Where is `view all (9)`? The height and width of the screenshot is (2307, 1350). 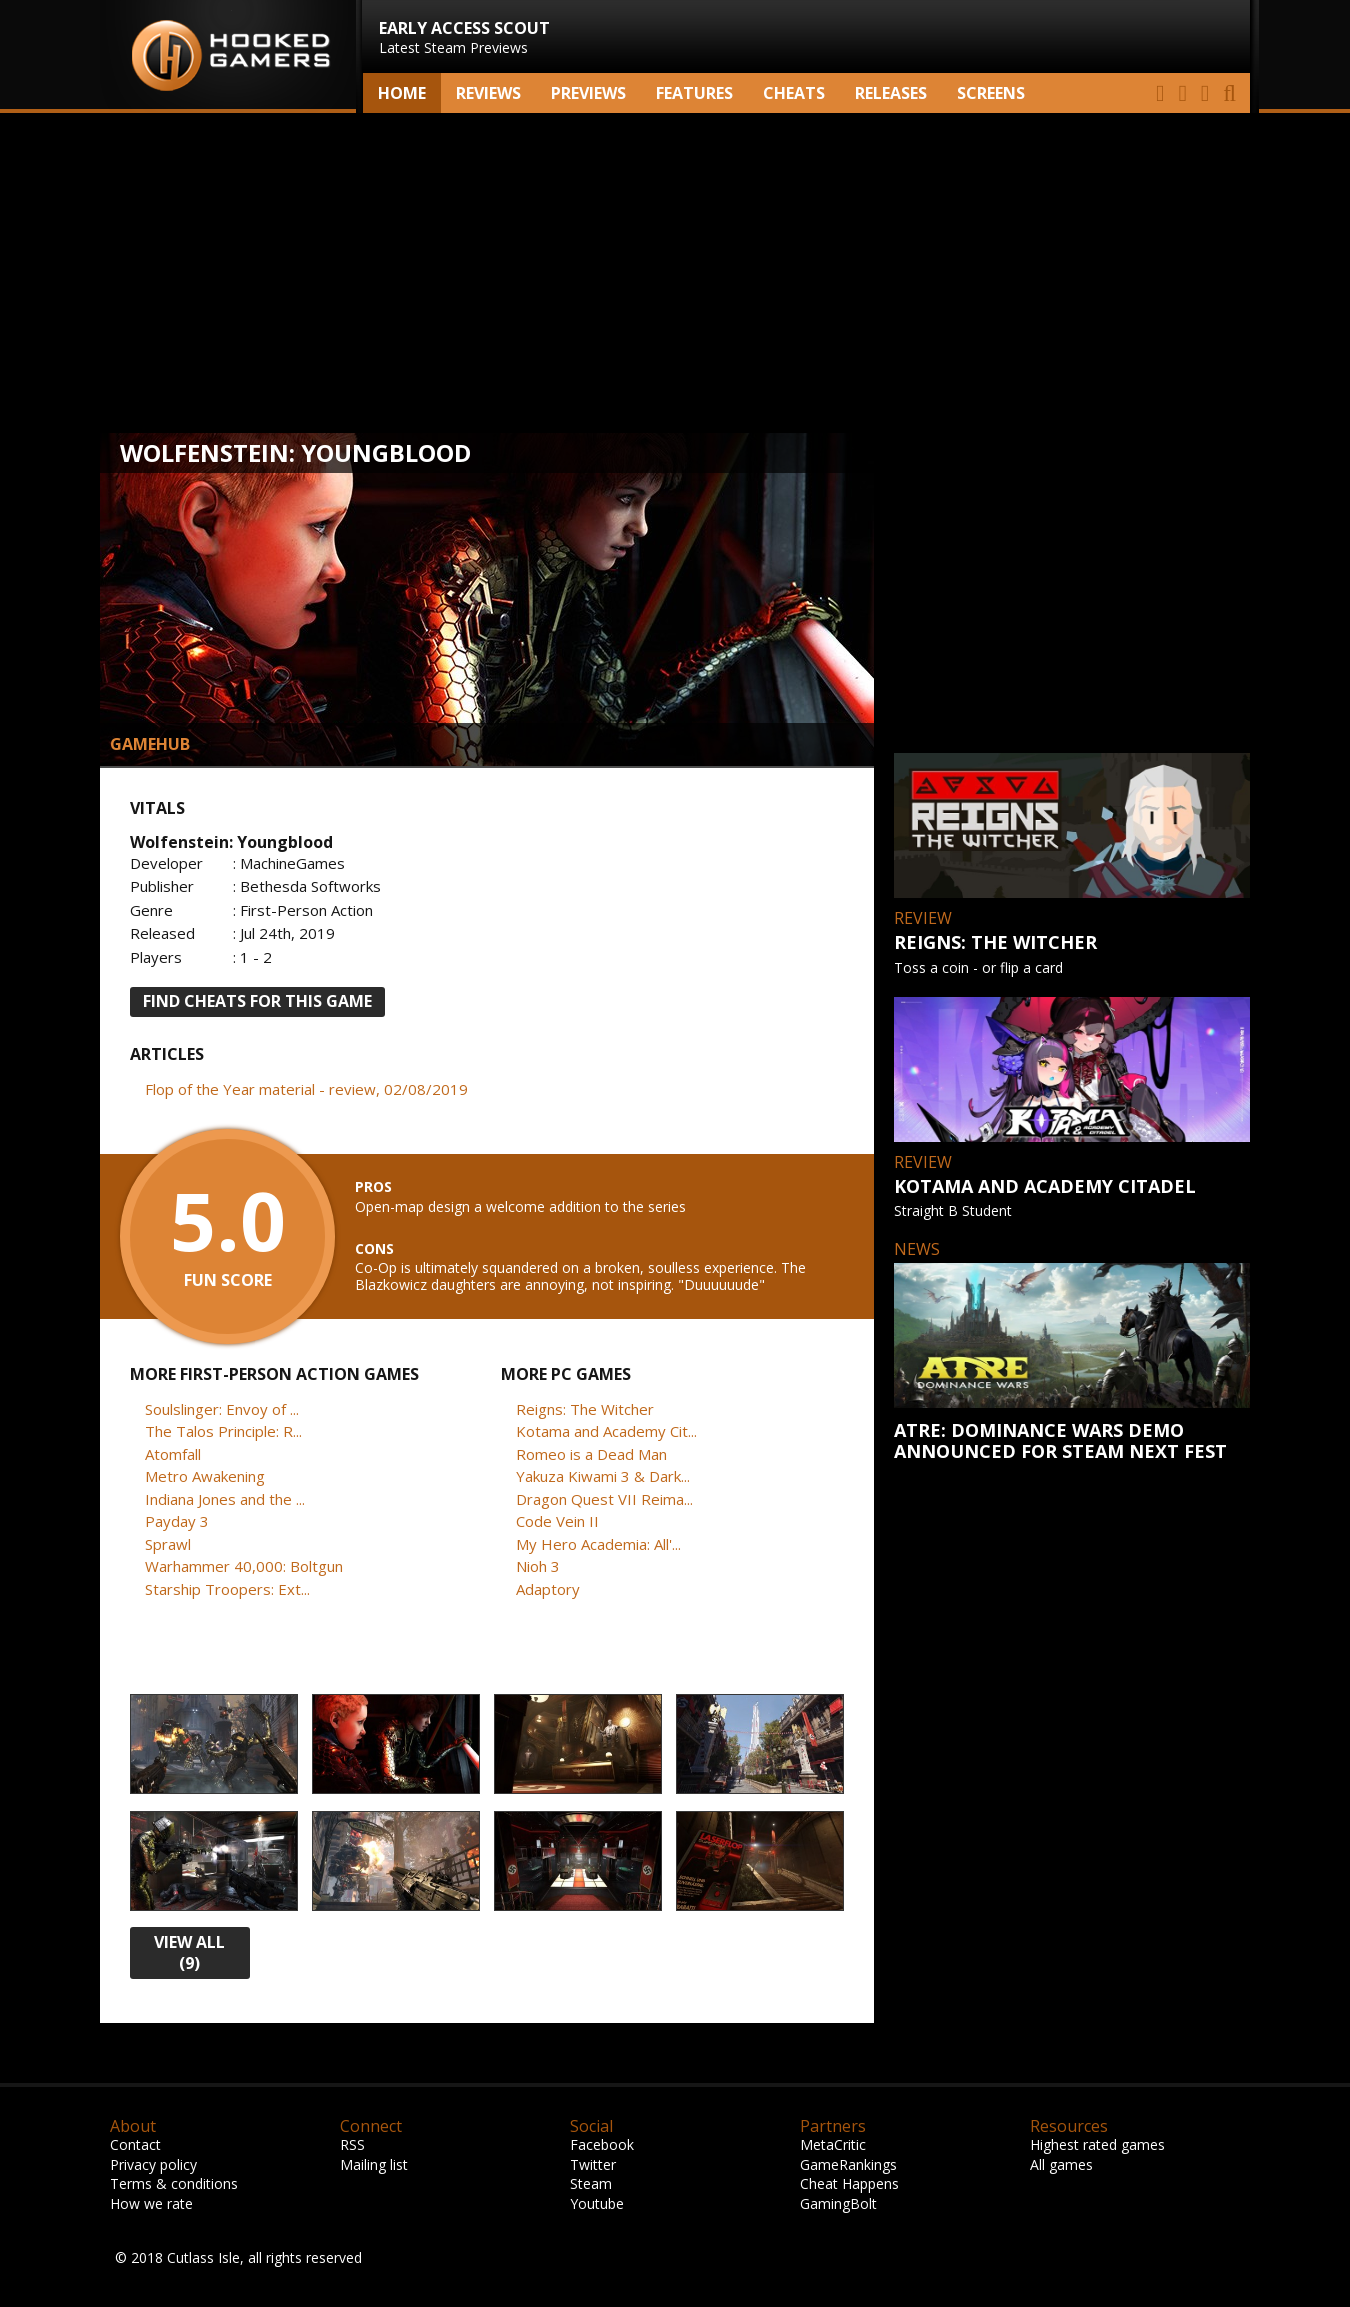
view all (9) is located at coordinates (189, 1952).